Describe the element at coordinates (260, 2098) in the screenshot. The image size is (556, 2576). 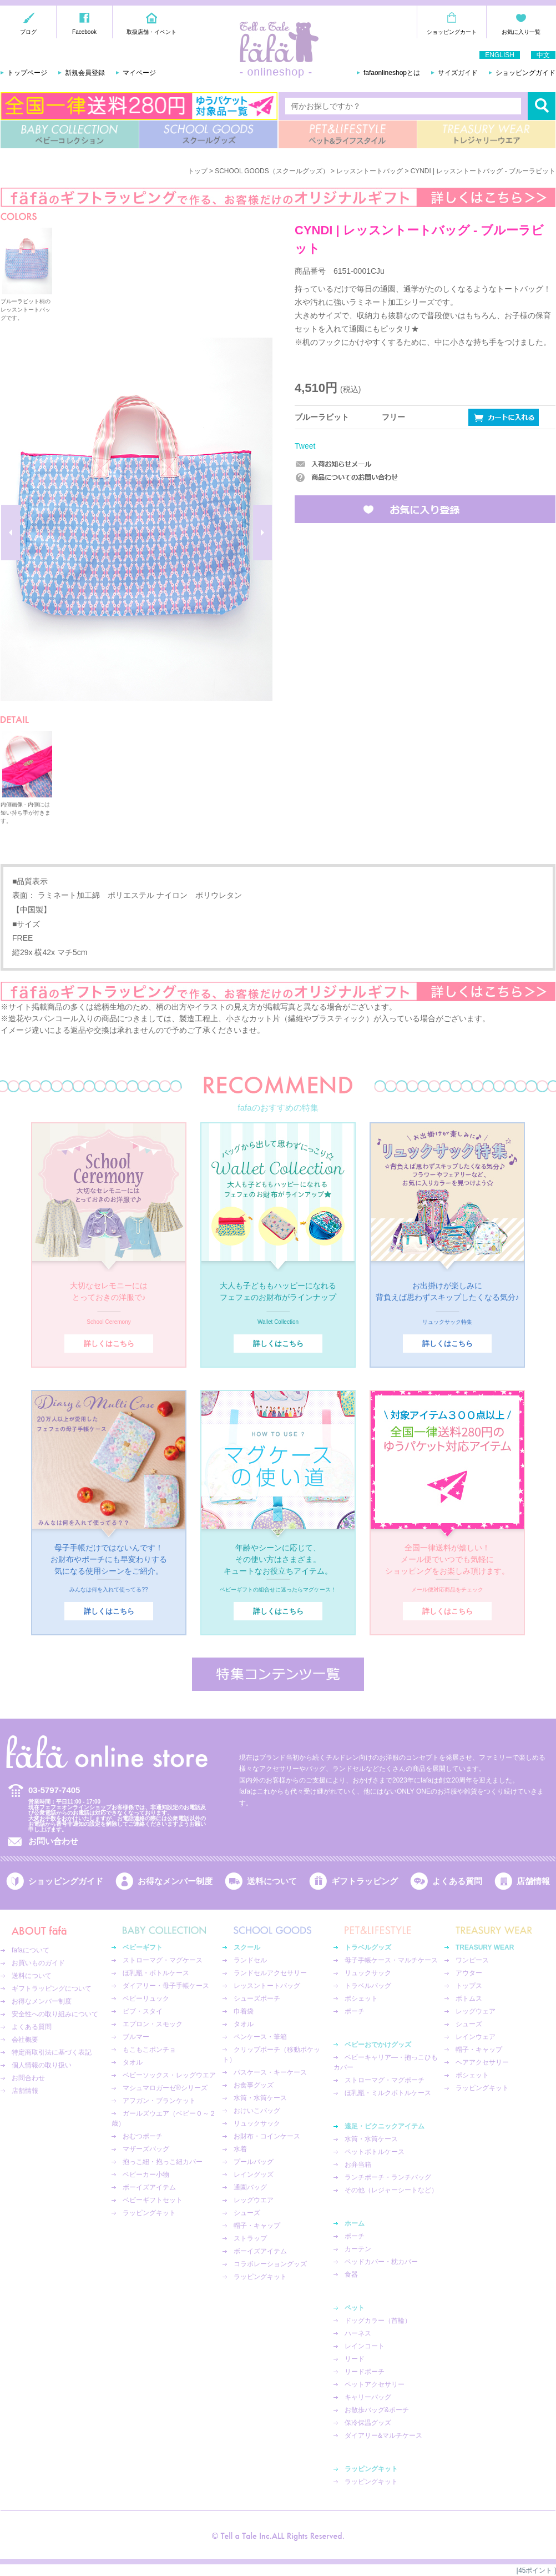
I see `水筒・水筒ケース` at that location.